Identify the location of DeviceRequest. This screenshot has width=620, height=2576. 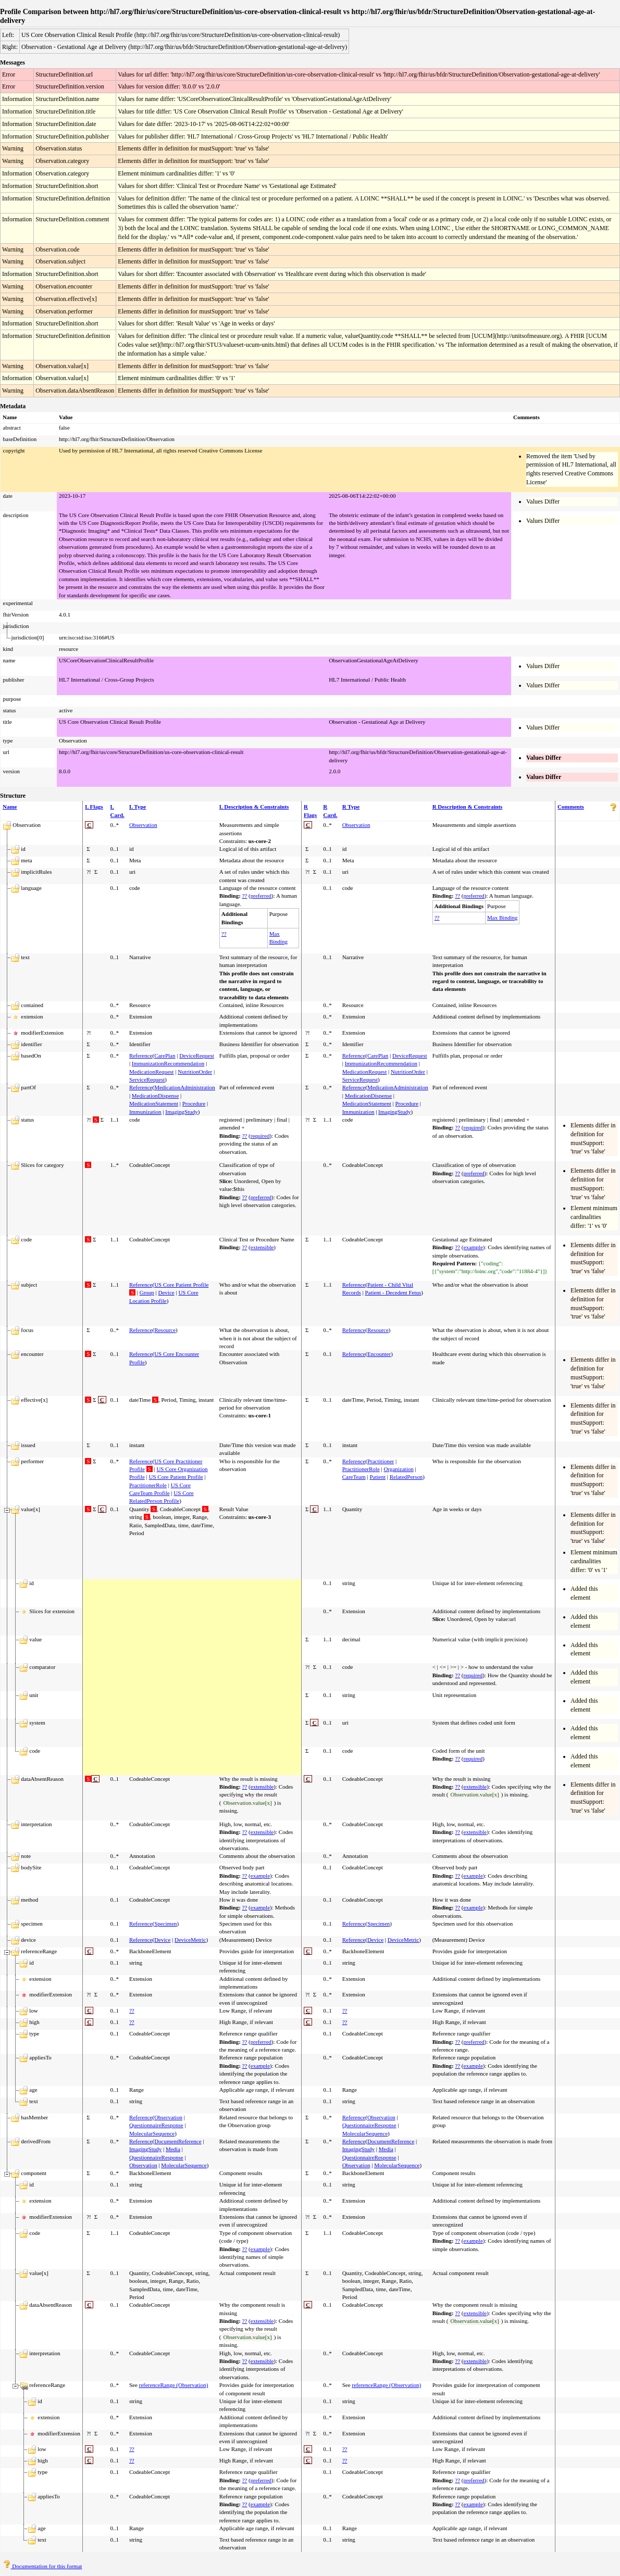
(196, 1055).